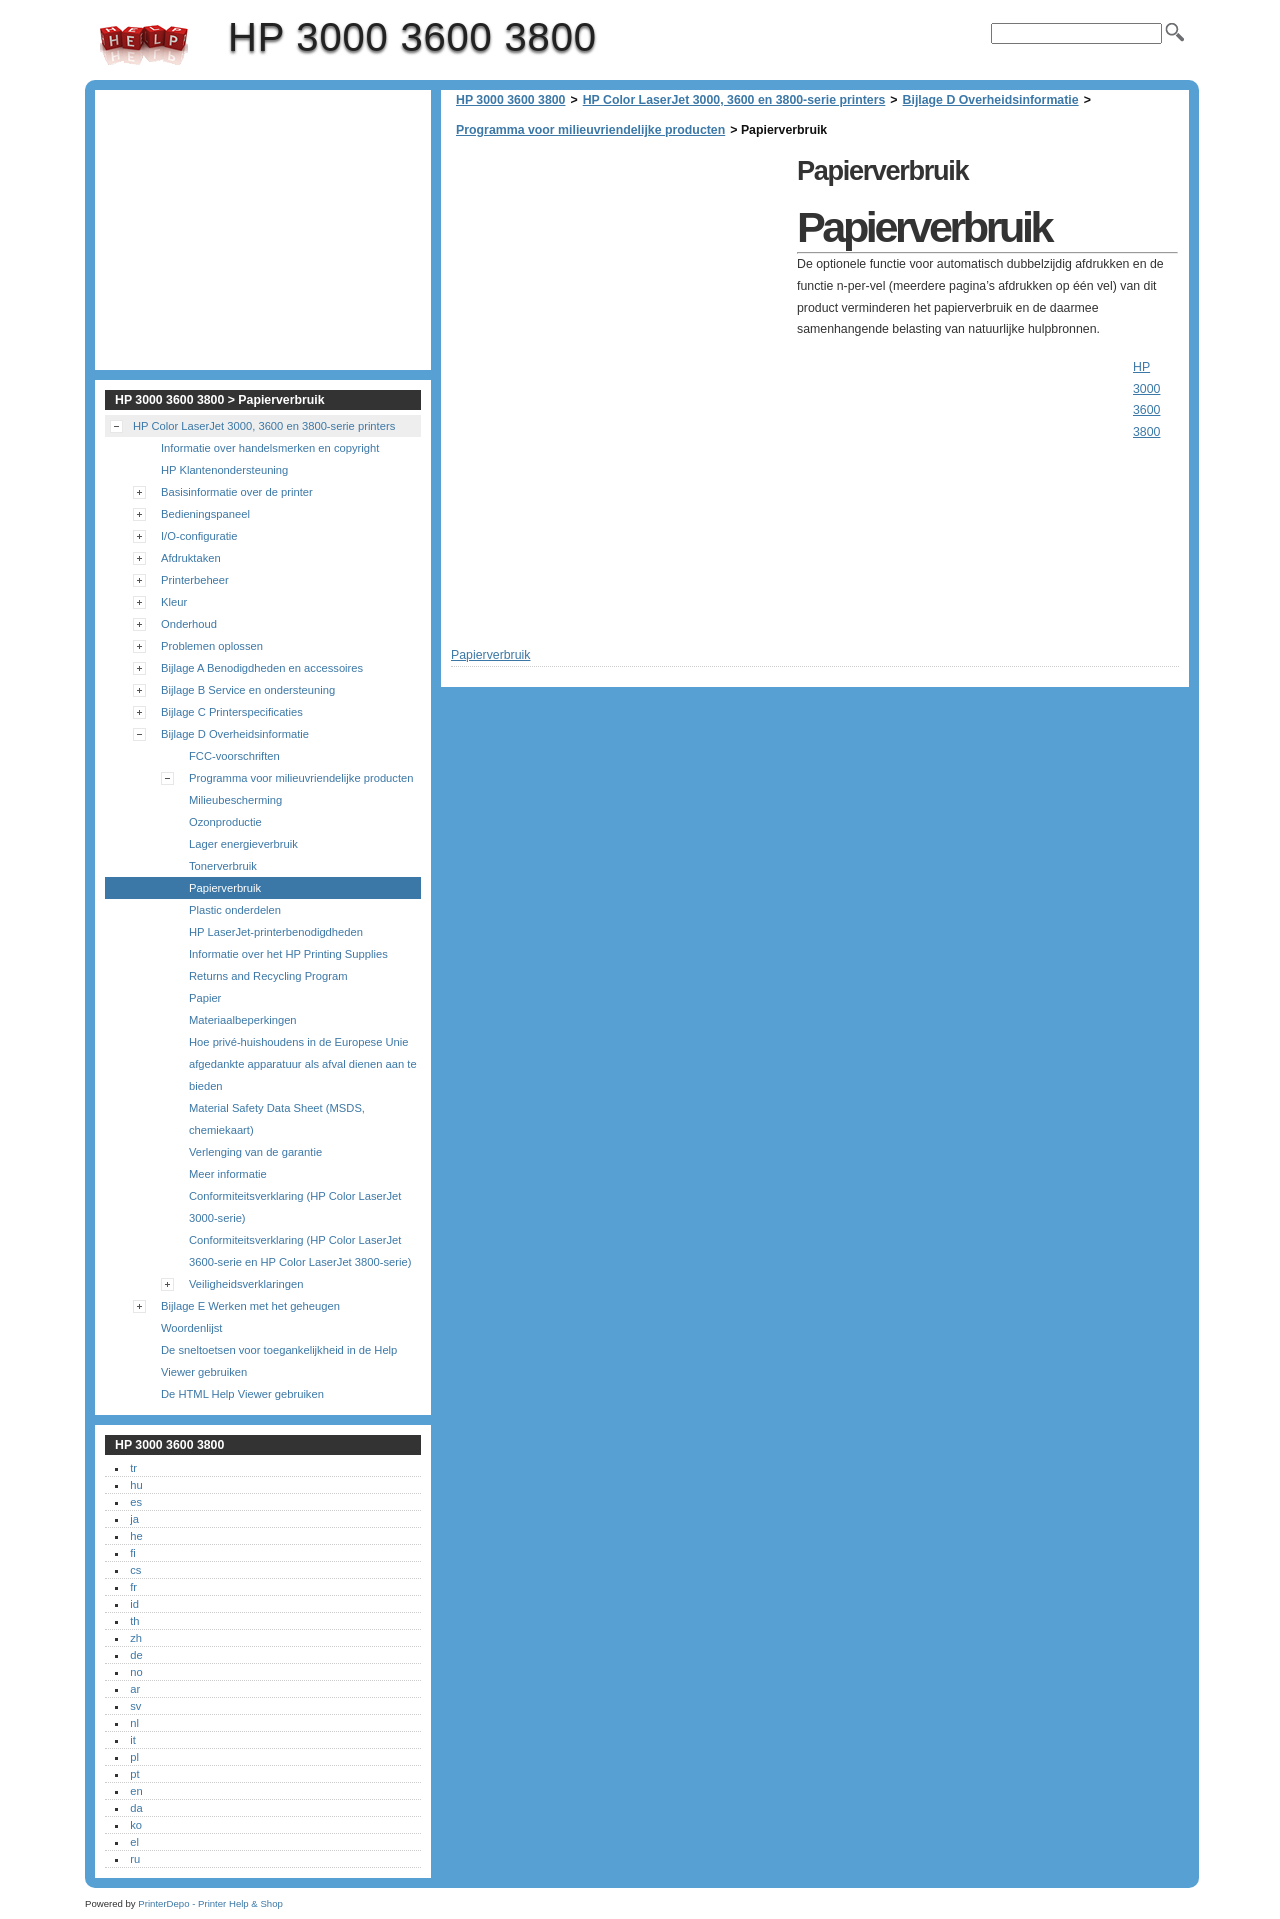  What do you see at coordinates (136, 1655) in the screenshot?
I see `de` at bounding box center [136, 1655].